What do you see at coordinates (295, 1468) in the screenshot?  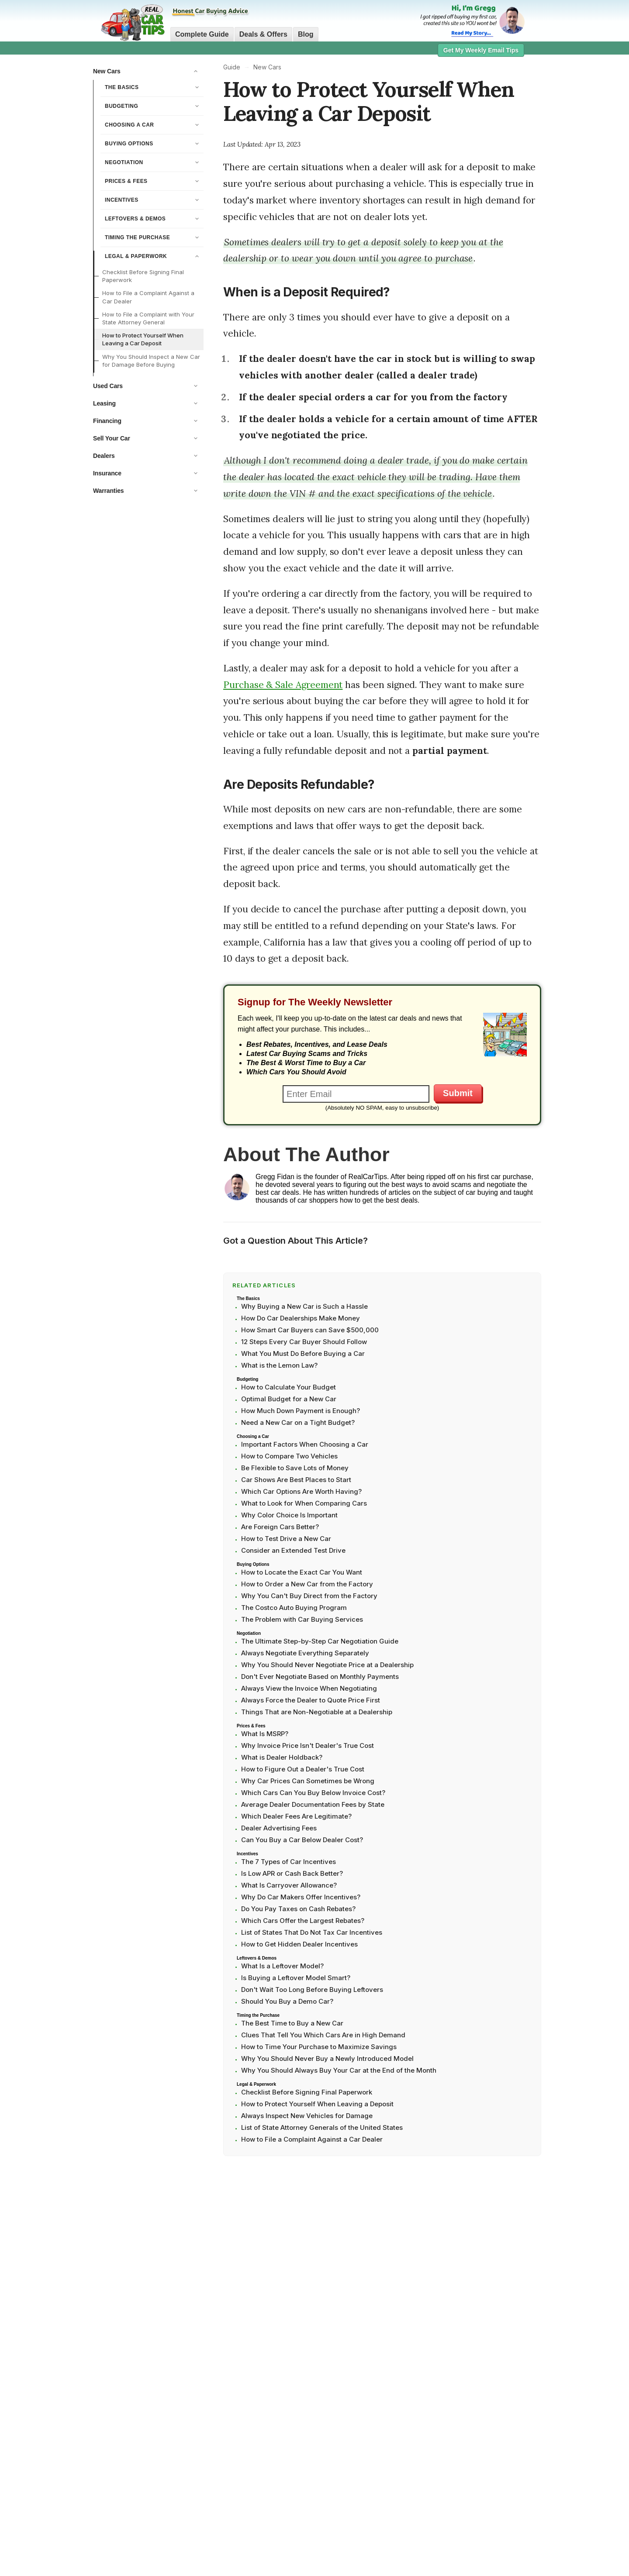 I see `Be Flexible to Save Lots of Money` at bounding box center [295, 1468].